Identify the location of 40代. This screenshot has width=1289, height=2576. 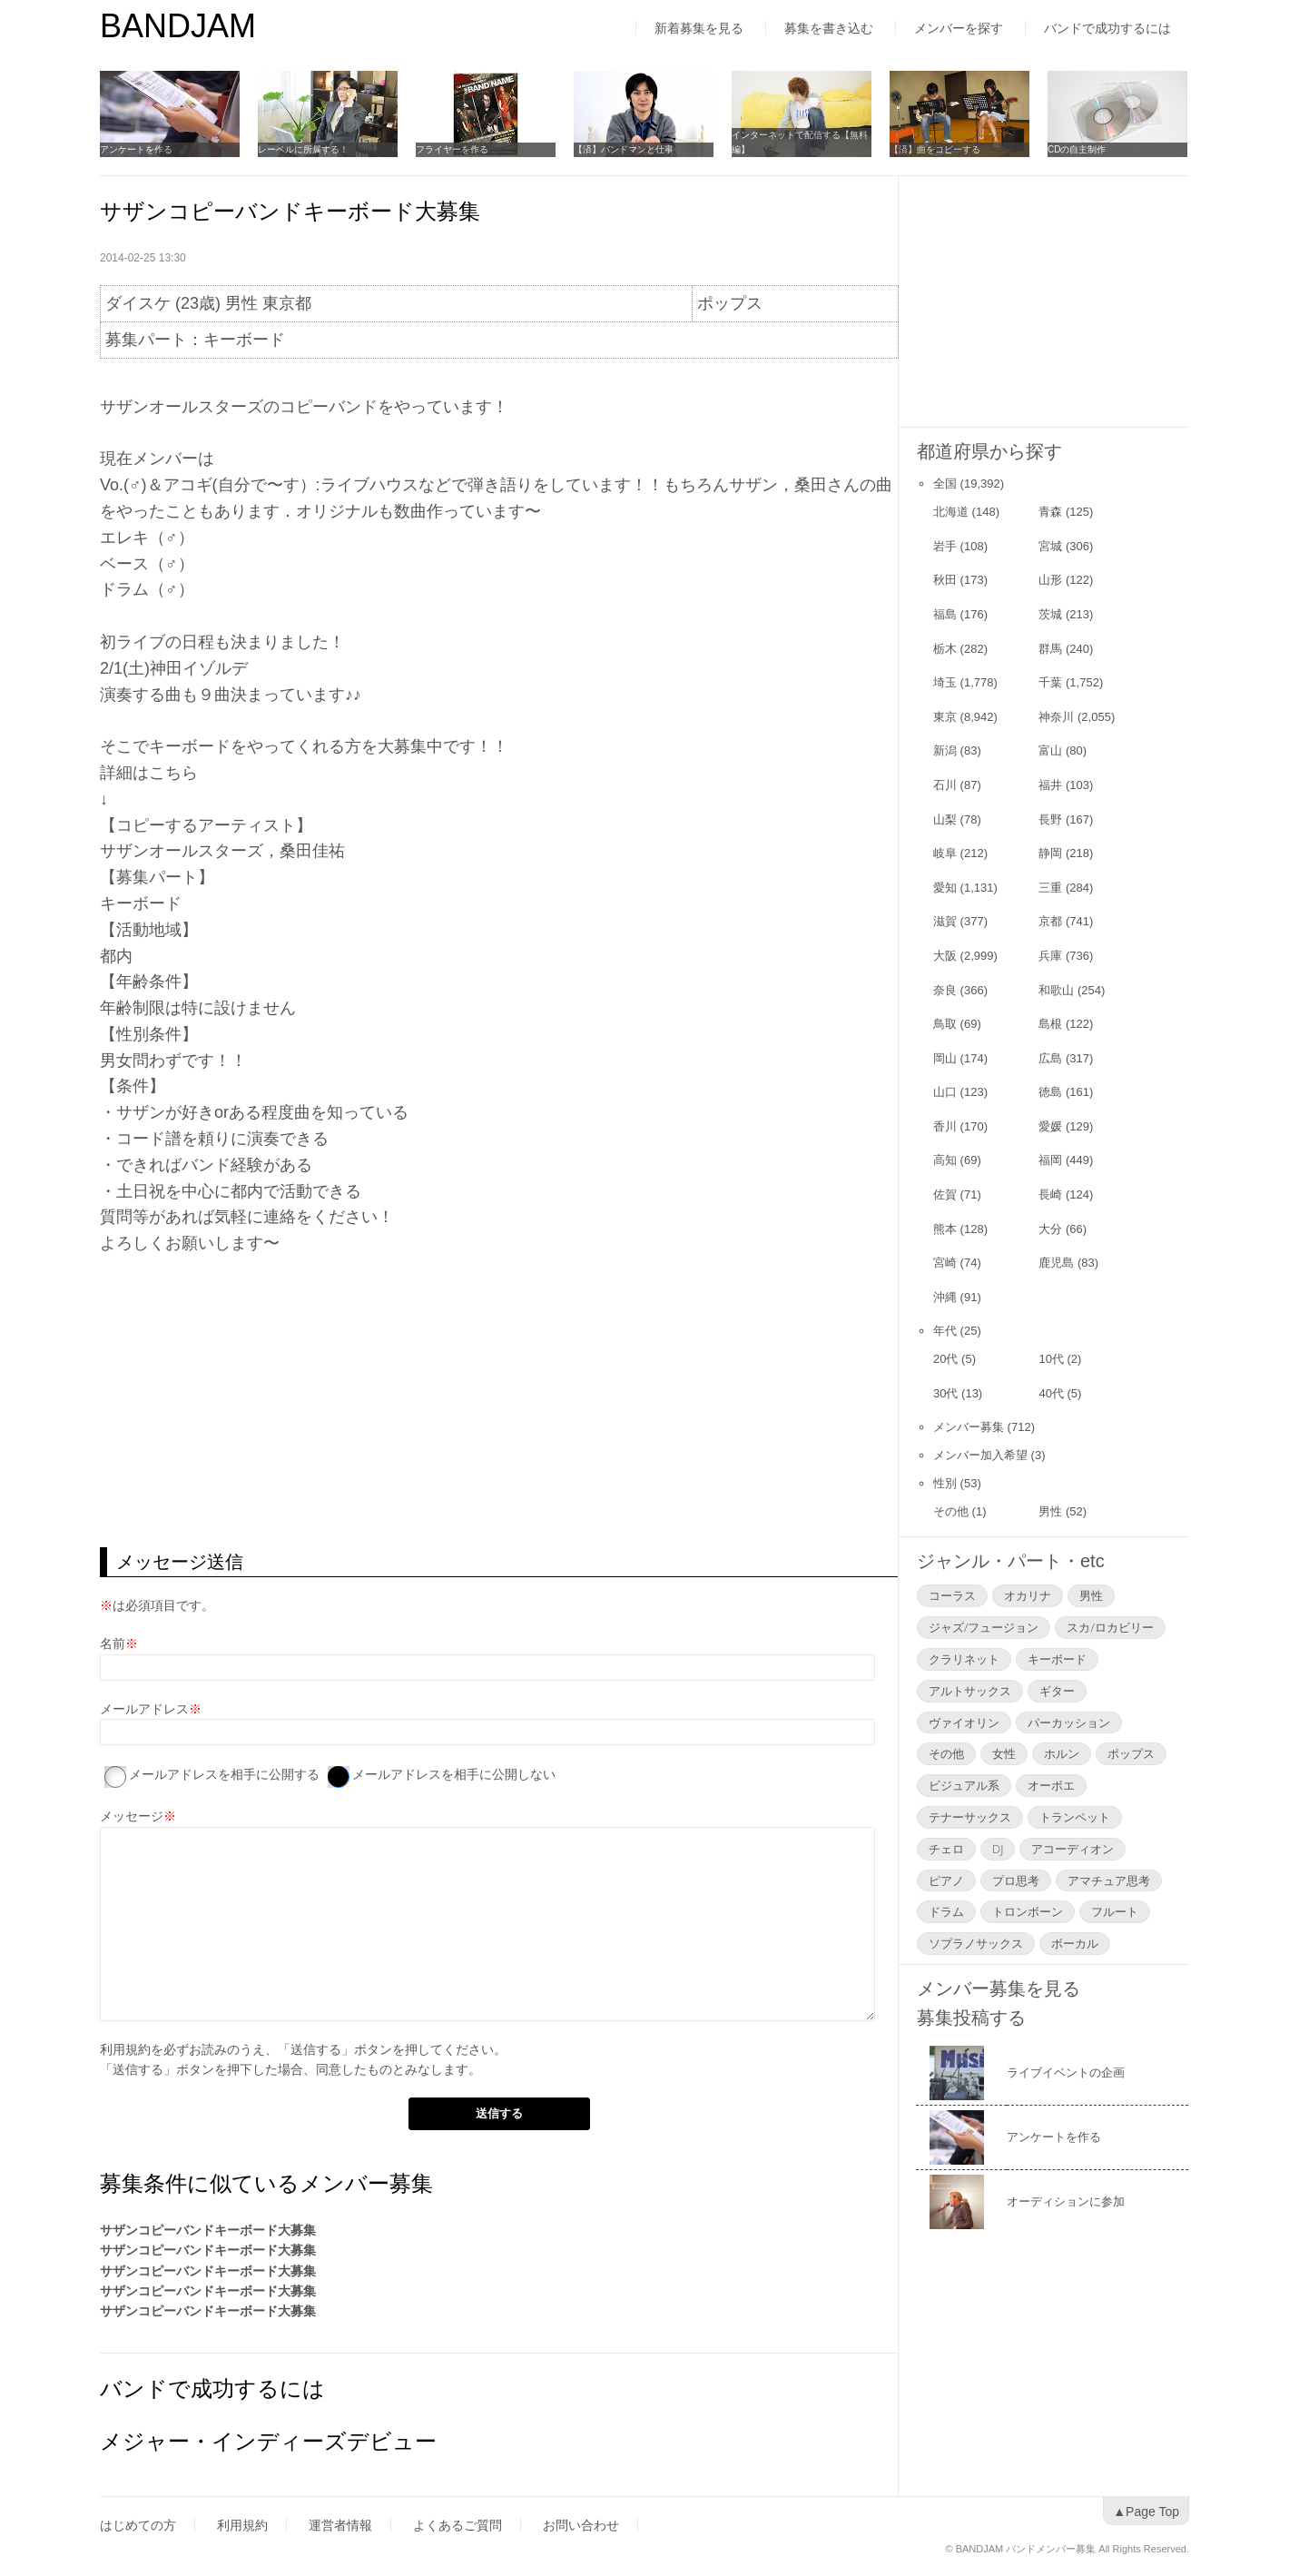
(1050, 1393).